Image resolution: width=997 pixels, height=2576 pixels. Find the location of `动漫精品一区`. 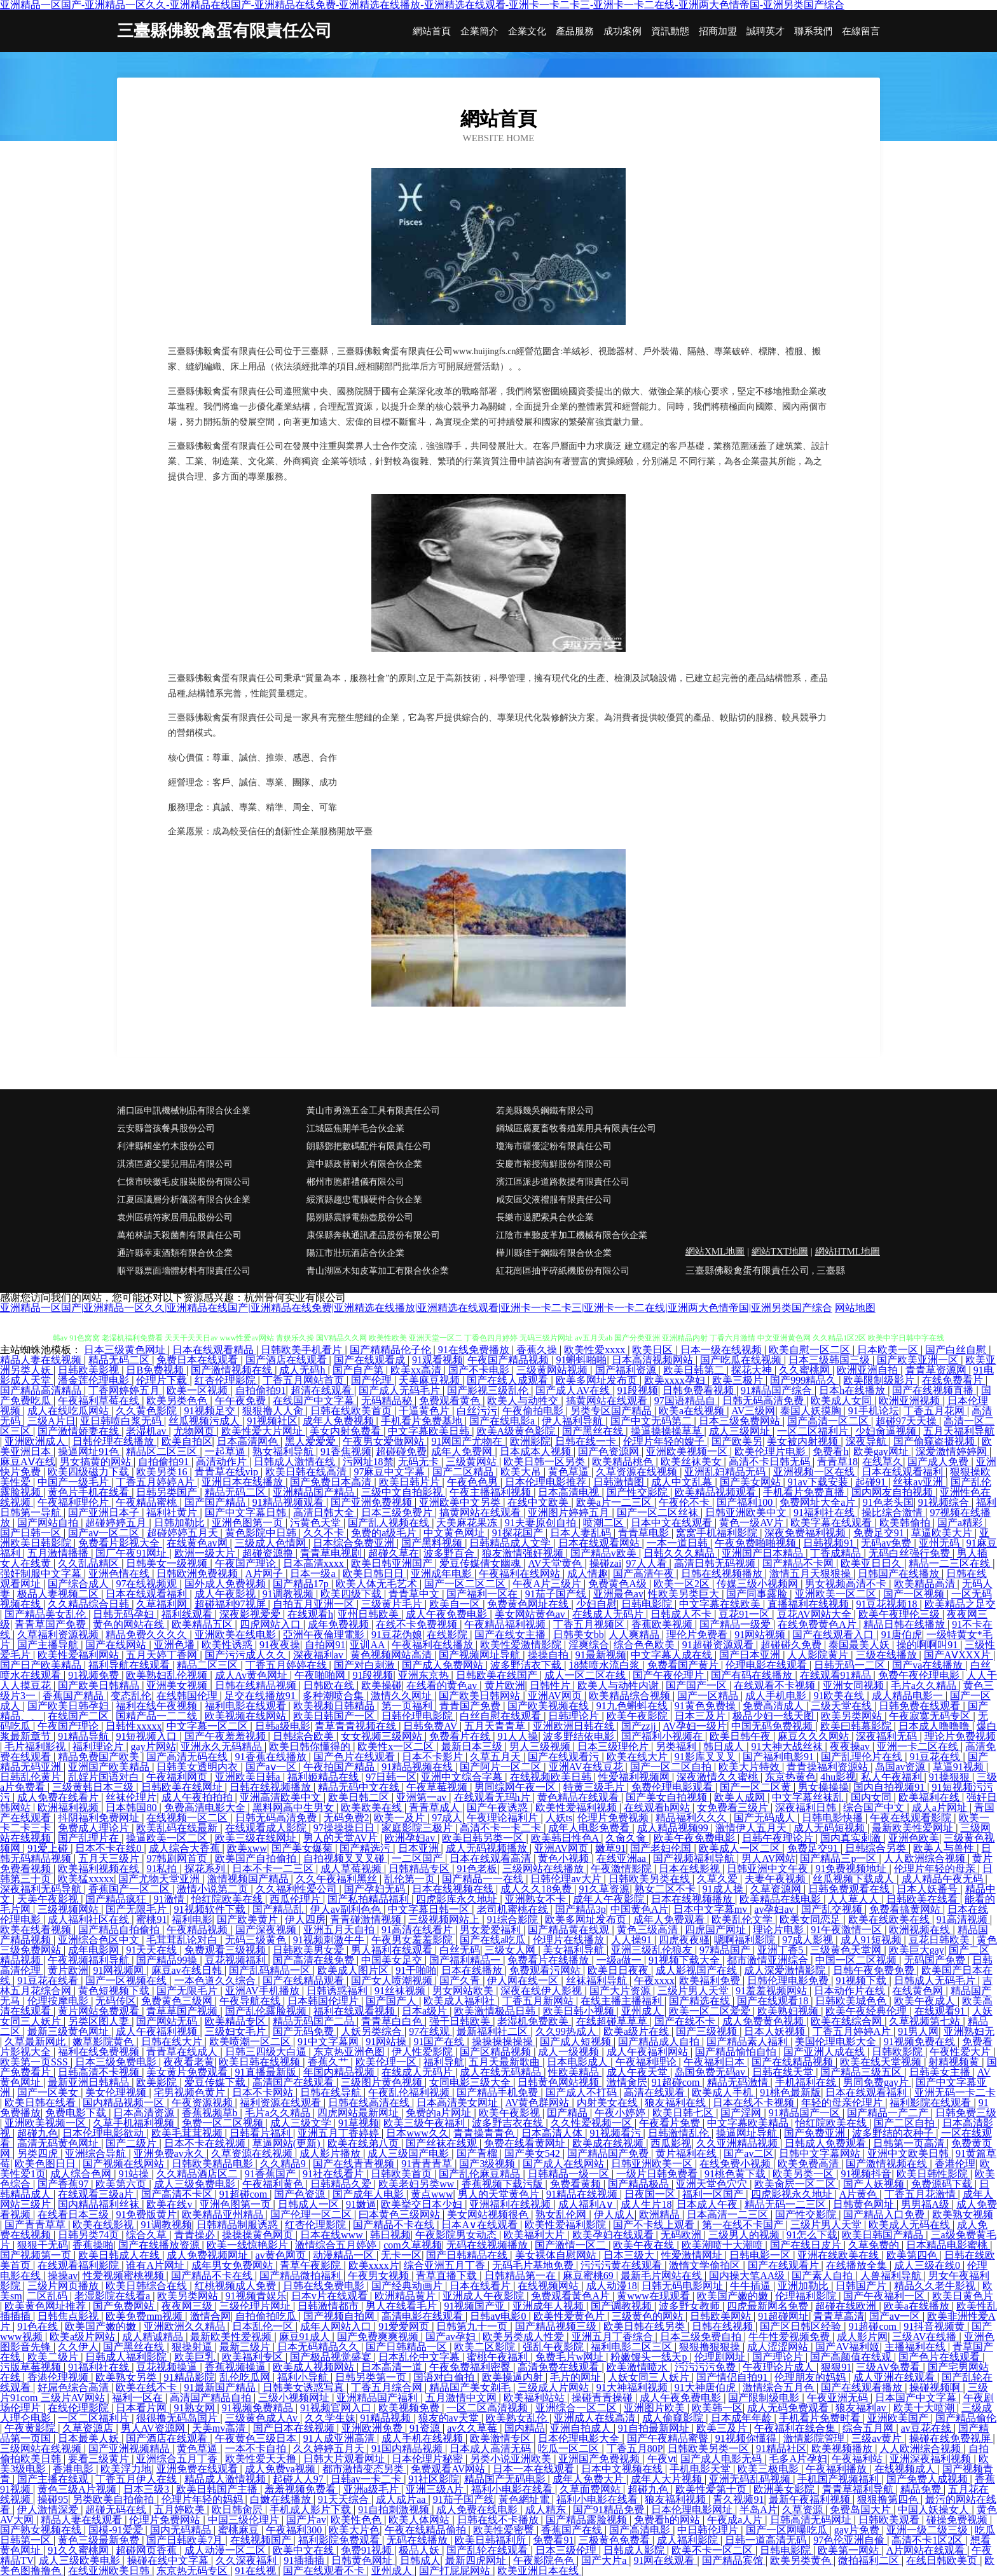

动漫精品一区 is located at coordinates (344, 2255).